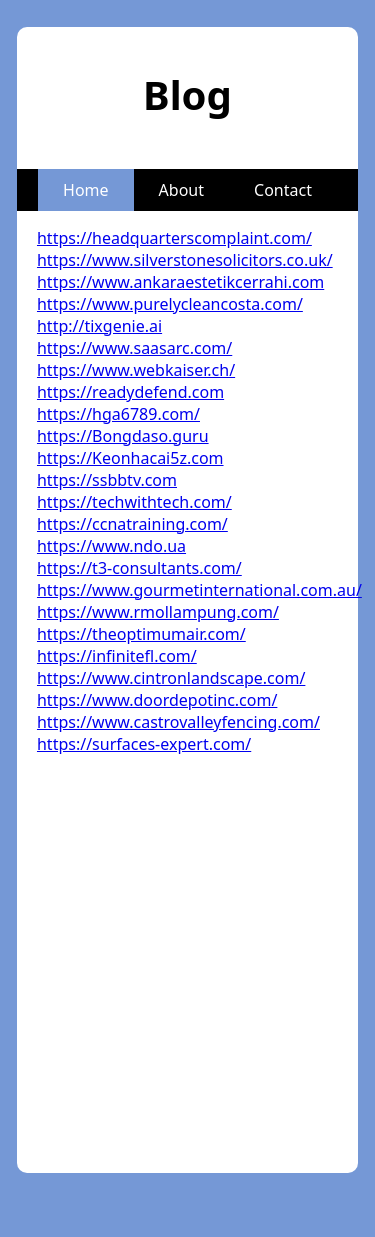 The height and width of the screenshot is (1237, 375). Describe the element at coordinates (130, 458) in the screenshot. I see `https://Keonhacai5z.com` at that location.